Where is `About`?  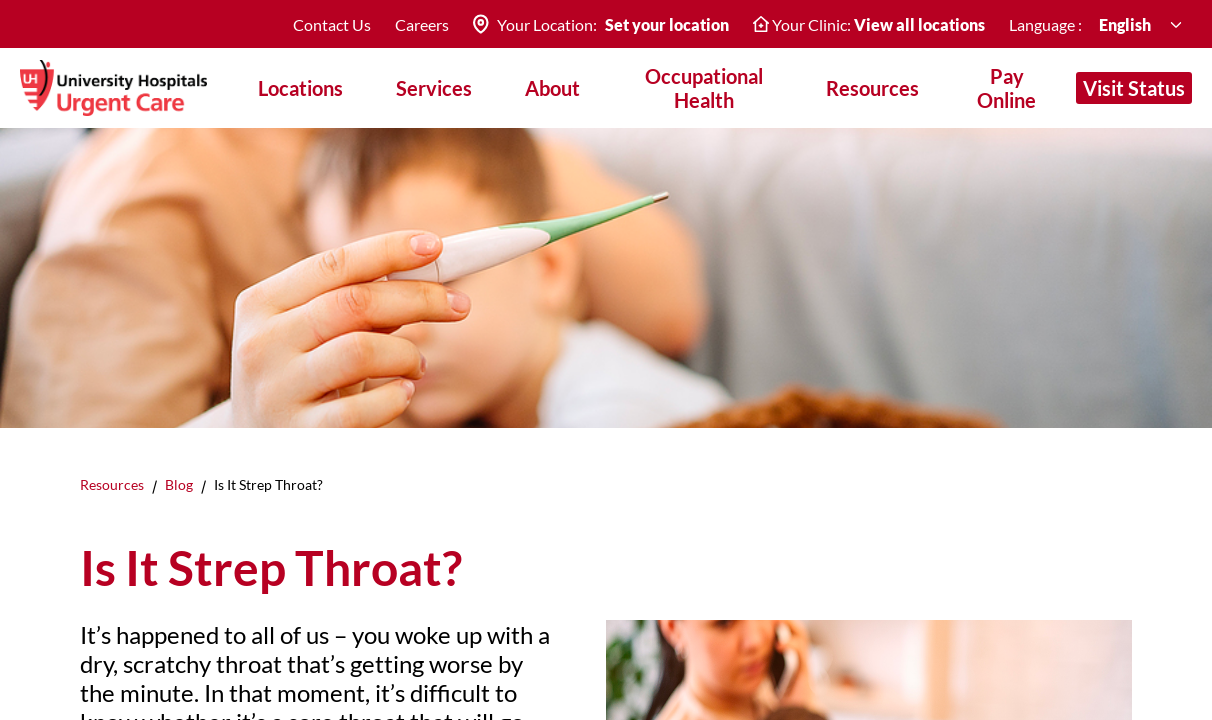 About is located at coordinates (552, 88).